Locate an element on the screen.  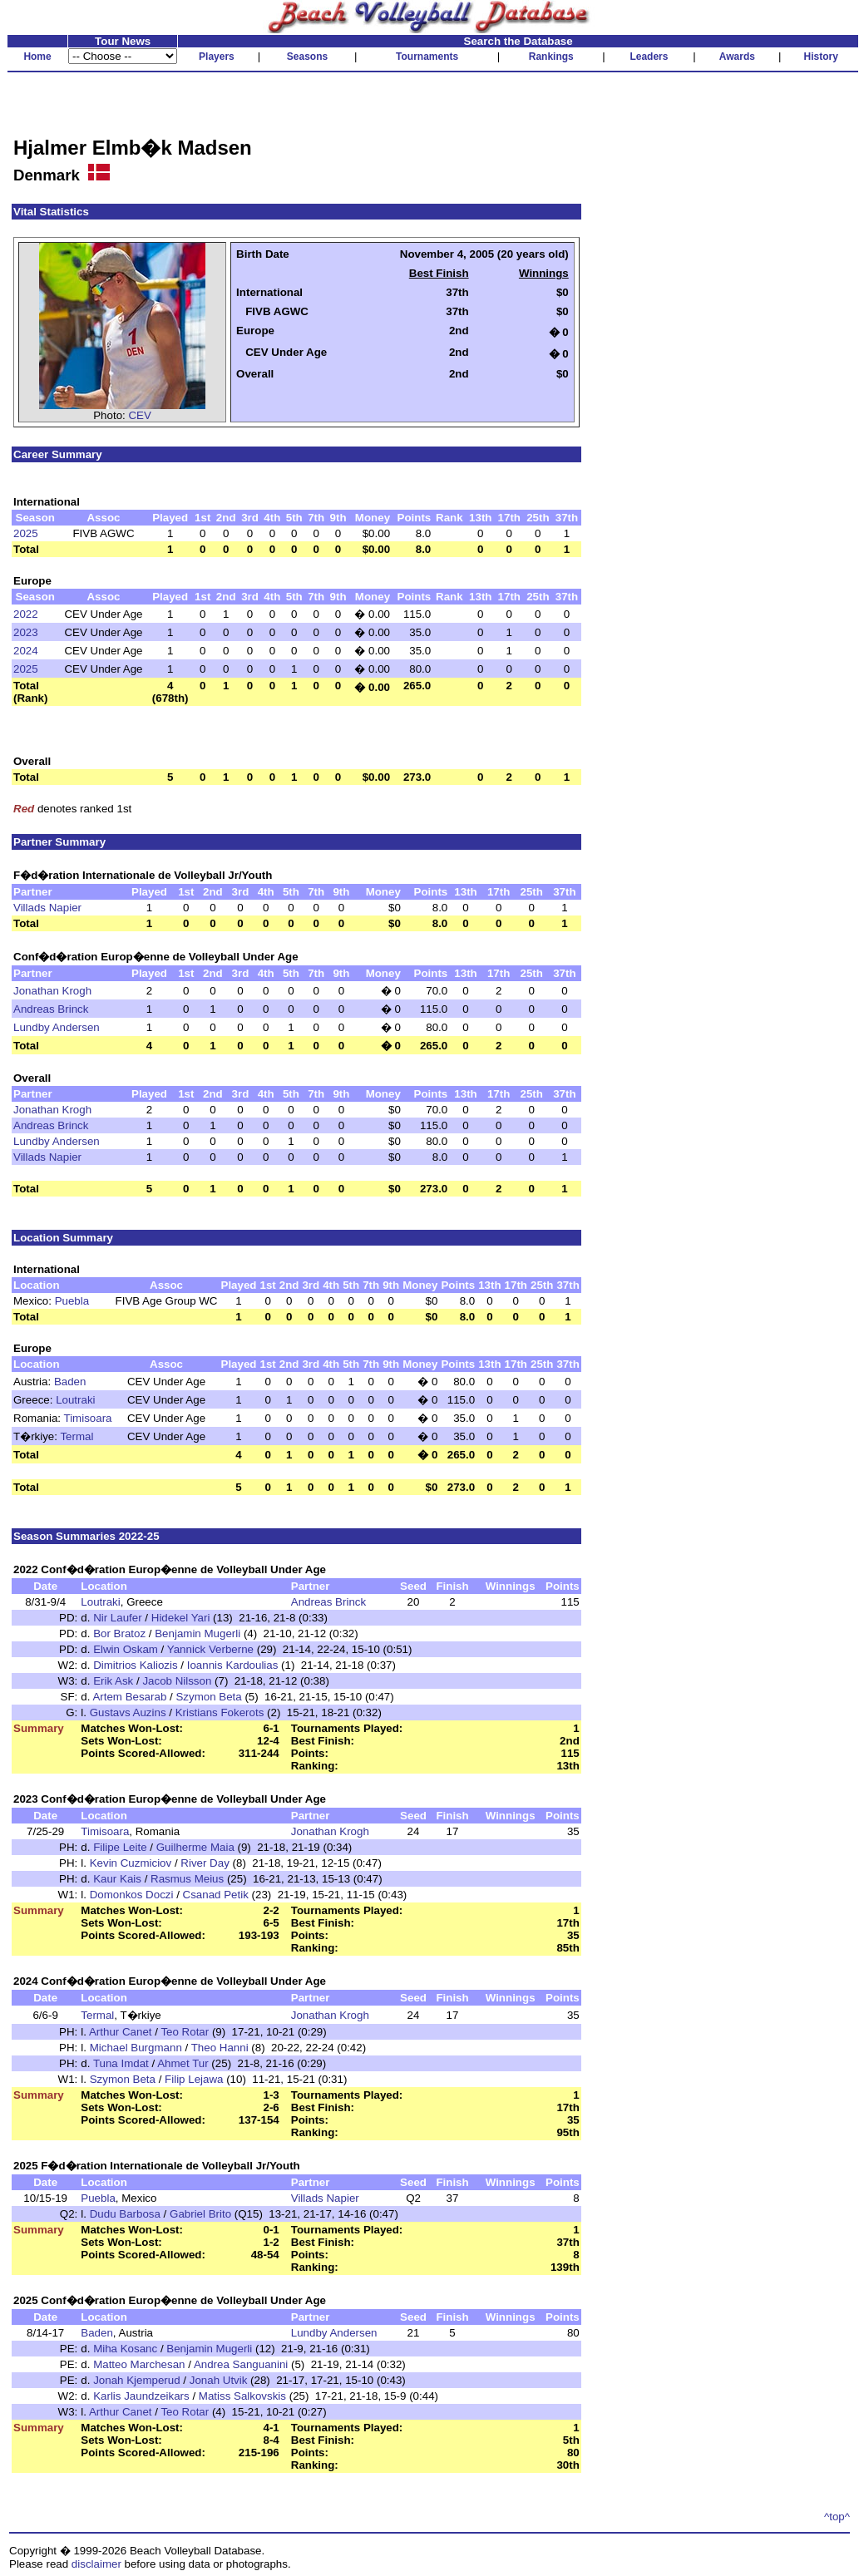
Andrea Sanguanini is located at coordinates (241, 2364).